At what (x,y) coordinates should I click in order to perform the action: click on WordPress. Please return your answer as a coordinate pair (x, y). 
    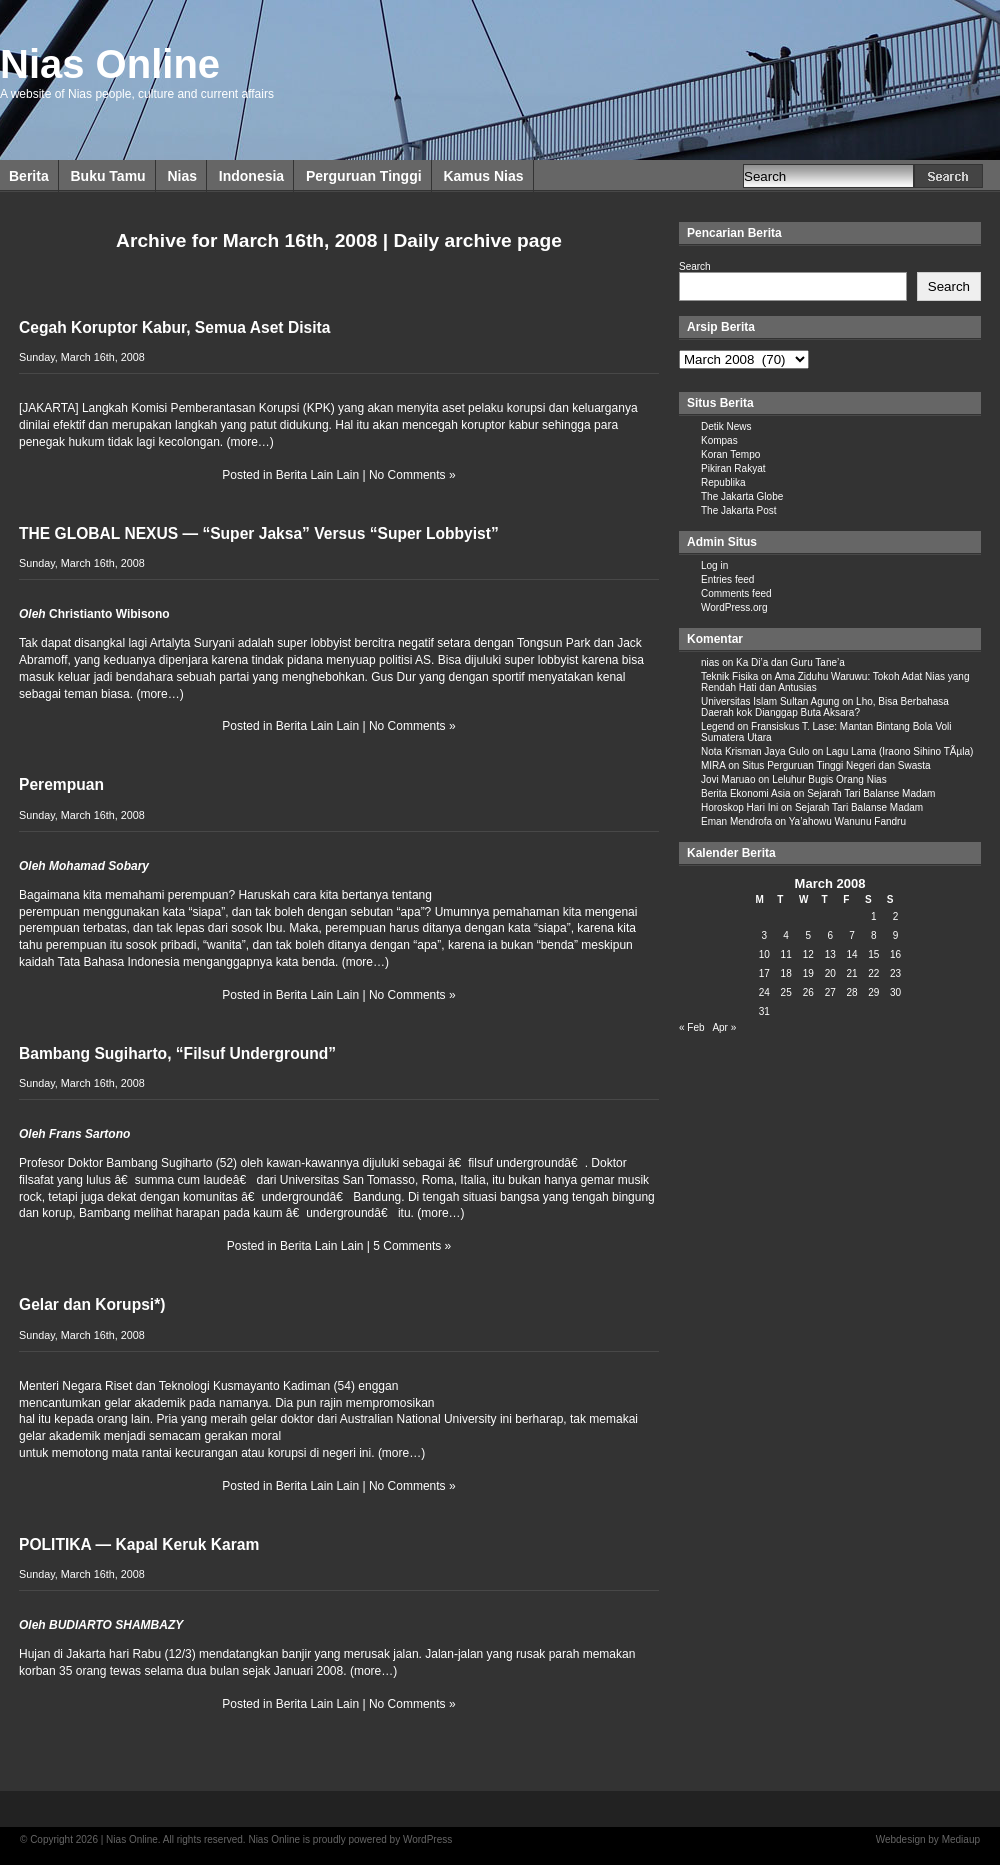
    Looking at the image, I should click on (427, 1839).